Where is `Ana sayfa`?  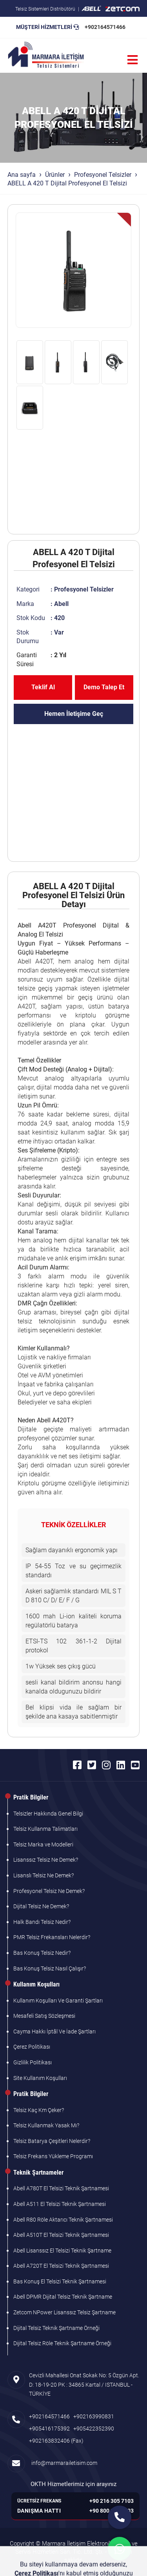
Ana sayfa is located at coordinates (21, 174).